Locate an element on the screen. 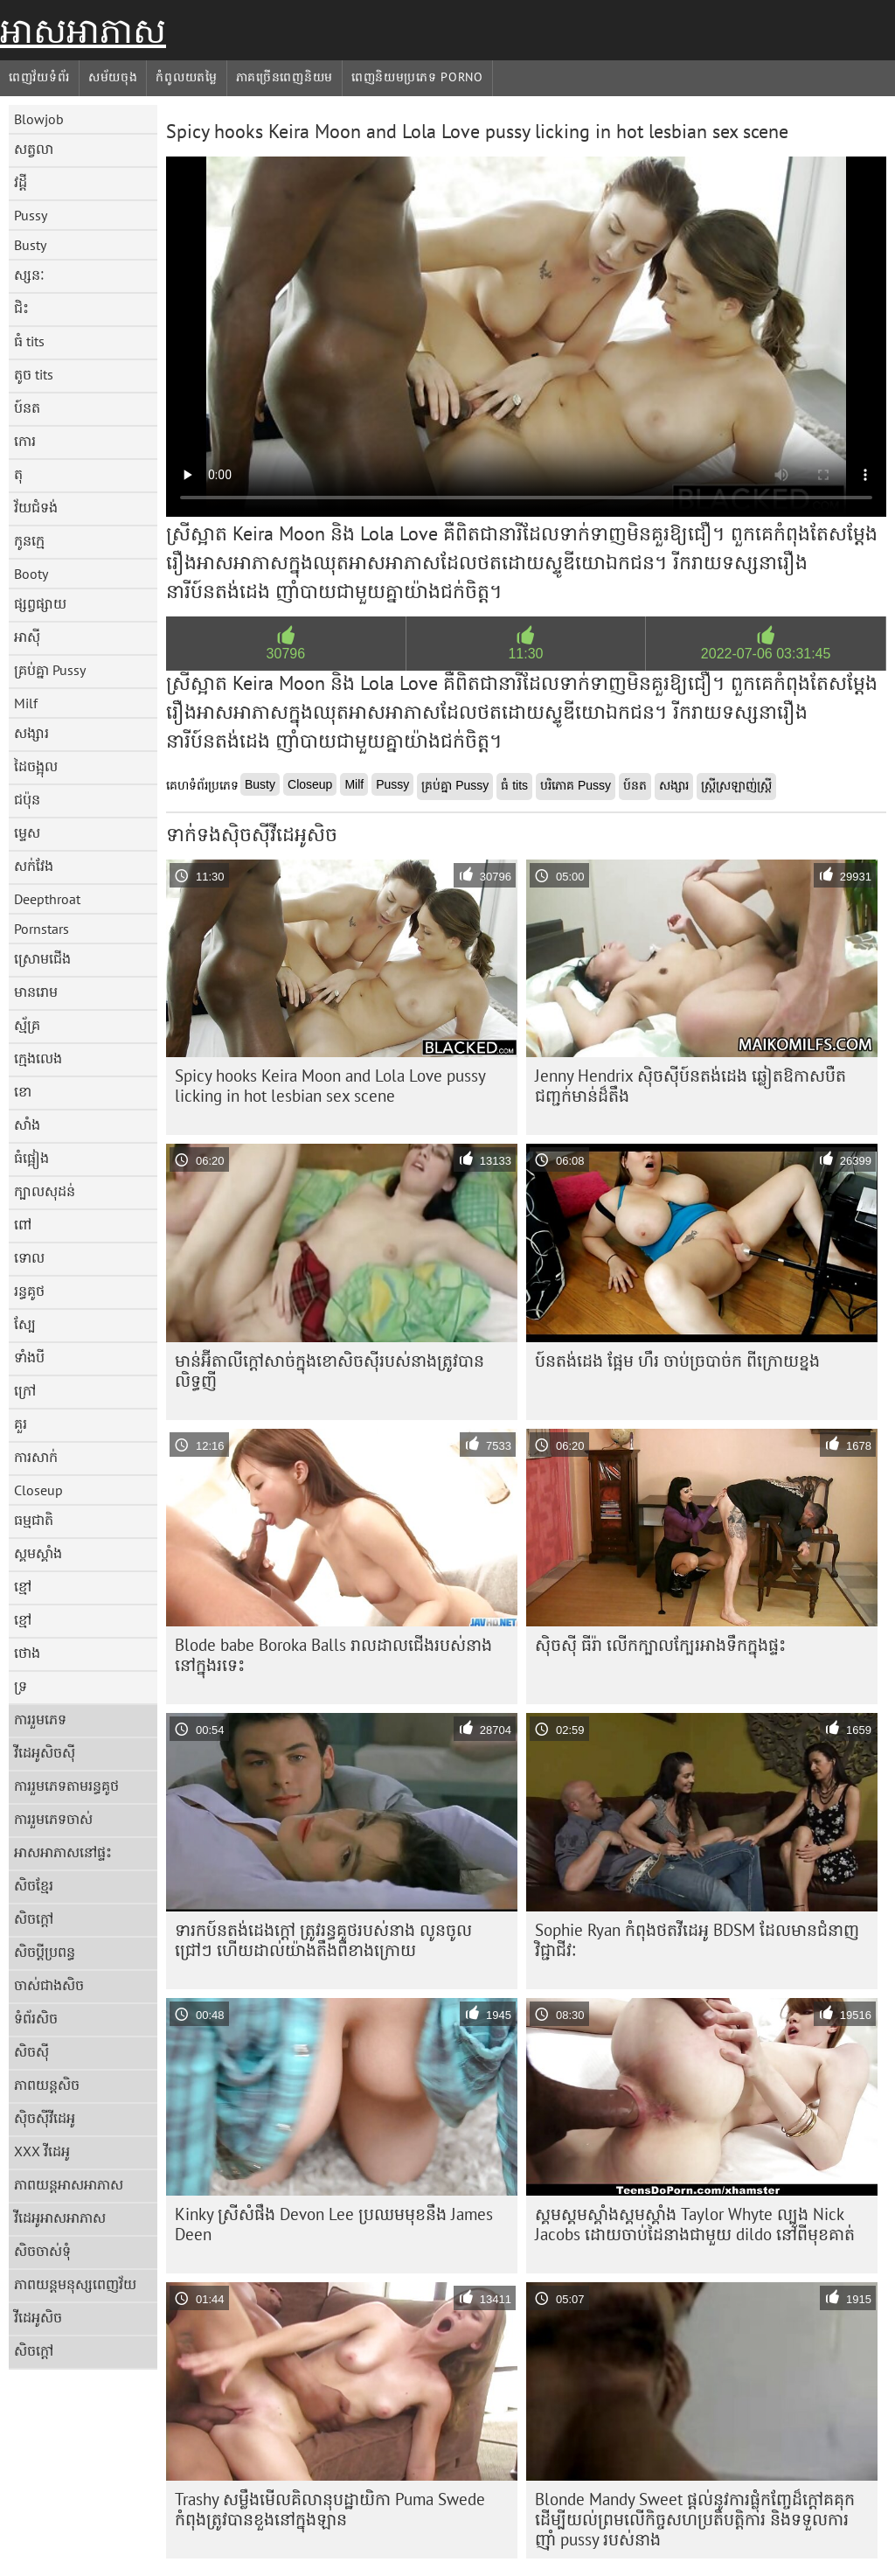 This screenshot has height=2576, width=895. មានរោម is located at coordinates (36, 991).